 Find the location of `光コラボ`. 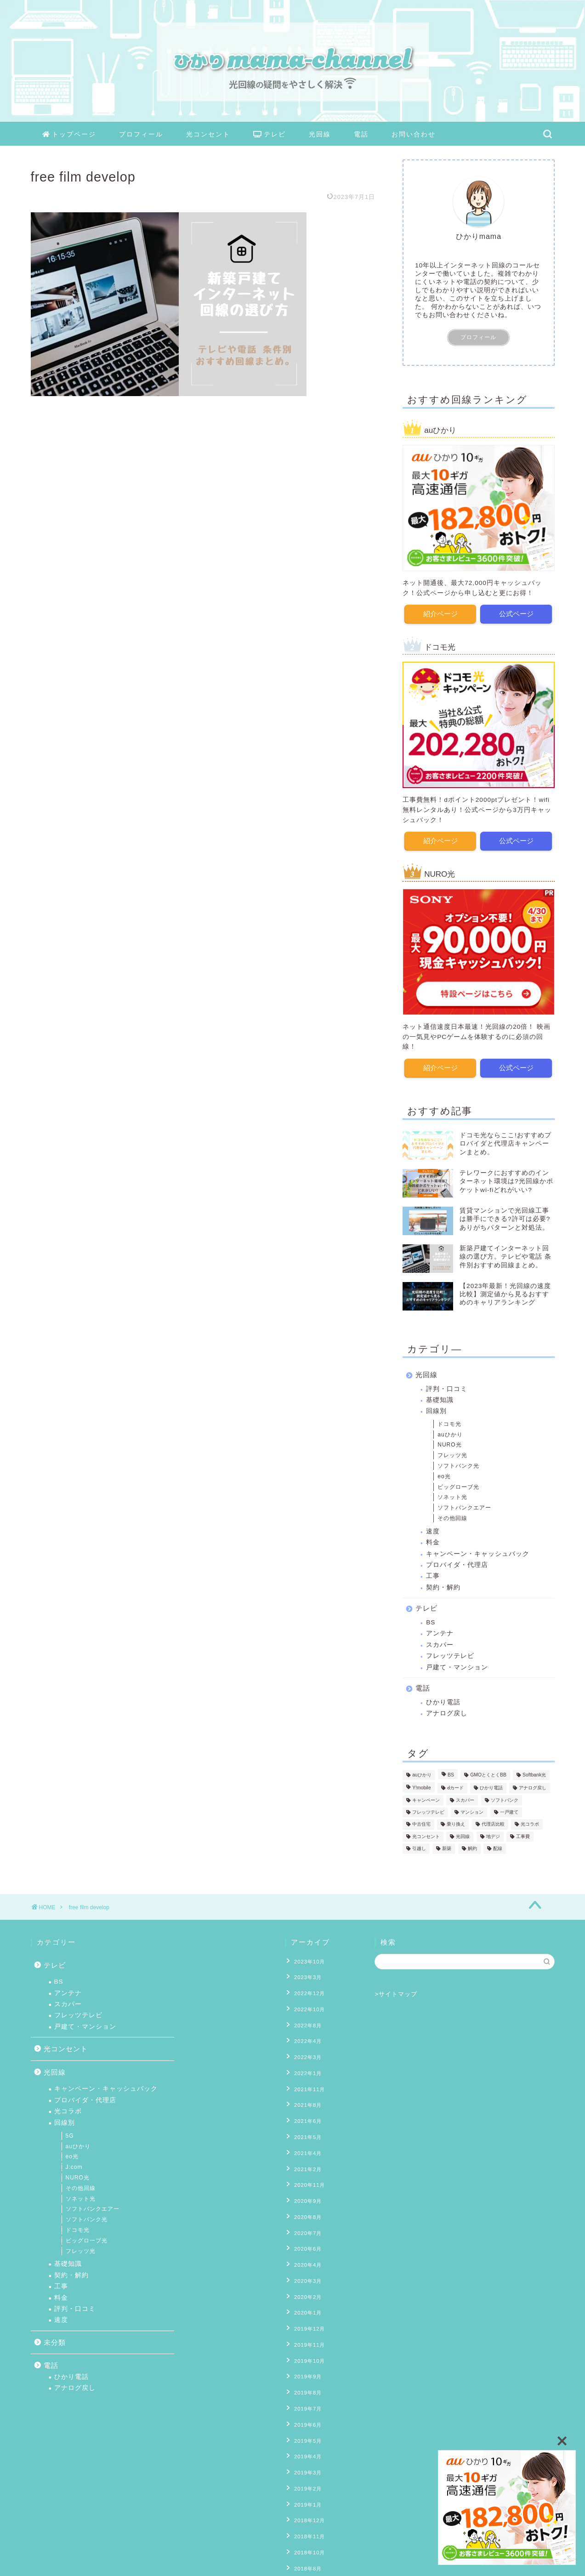

光コラボ is located at coordinates (68, 2111).